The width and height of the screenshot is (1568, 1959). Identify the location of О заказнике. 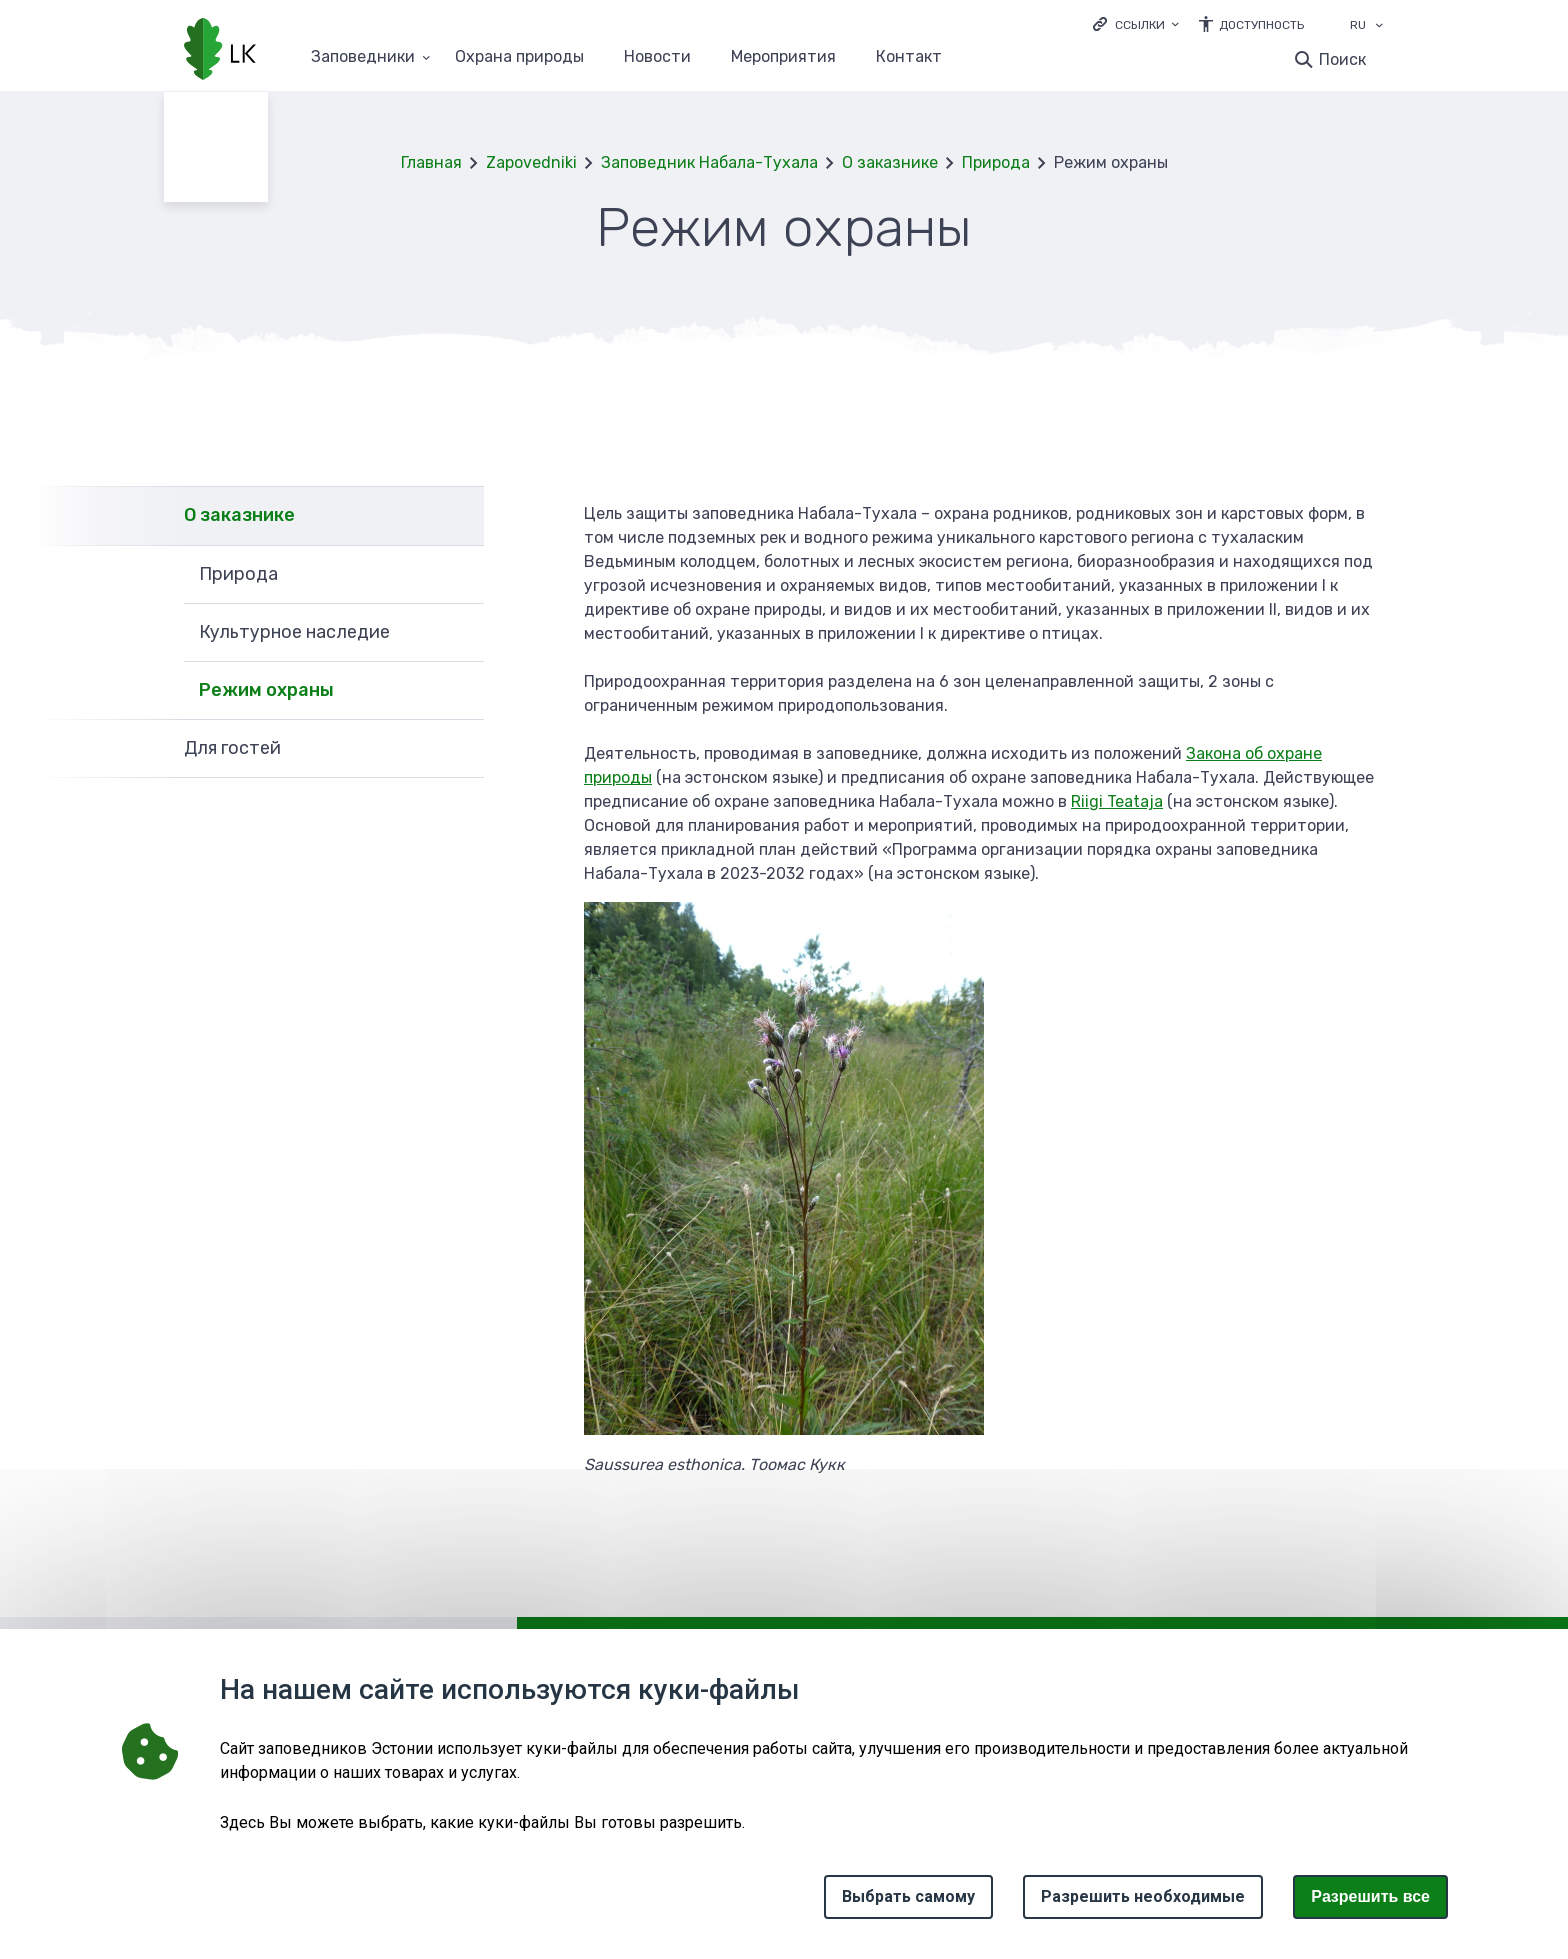
(890, 162).